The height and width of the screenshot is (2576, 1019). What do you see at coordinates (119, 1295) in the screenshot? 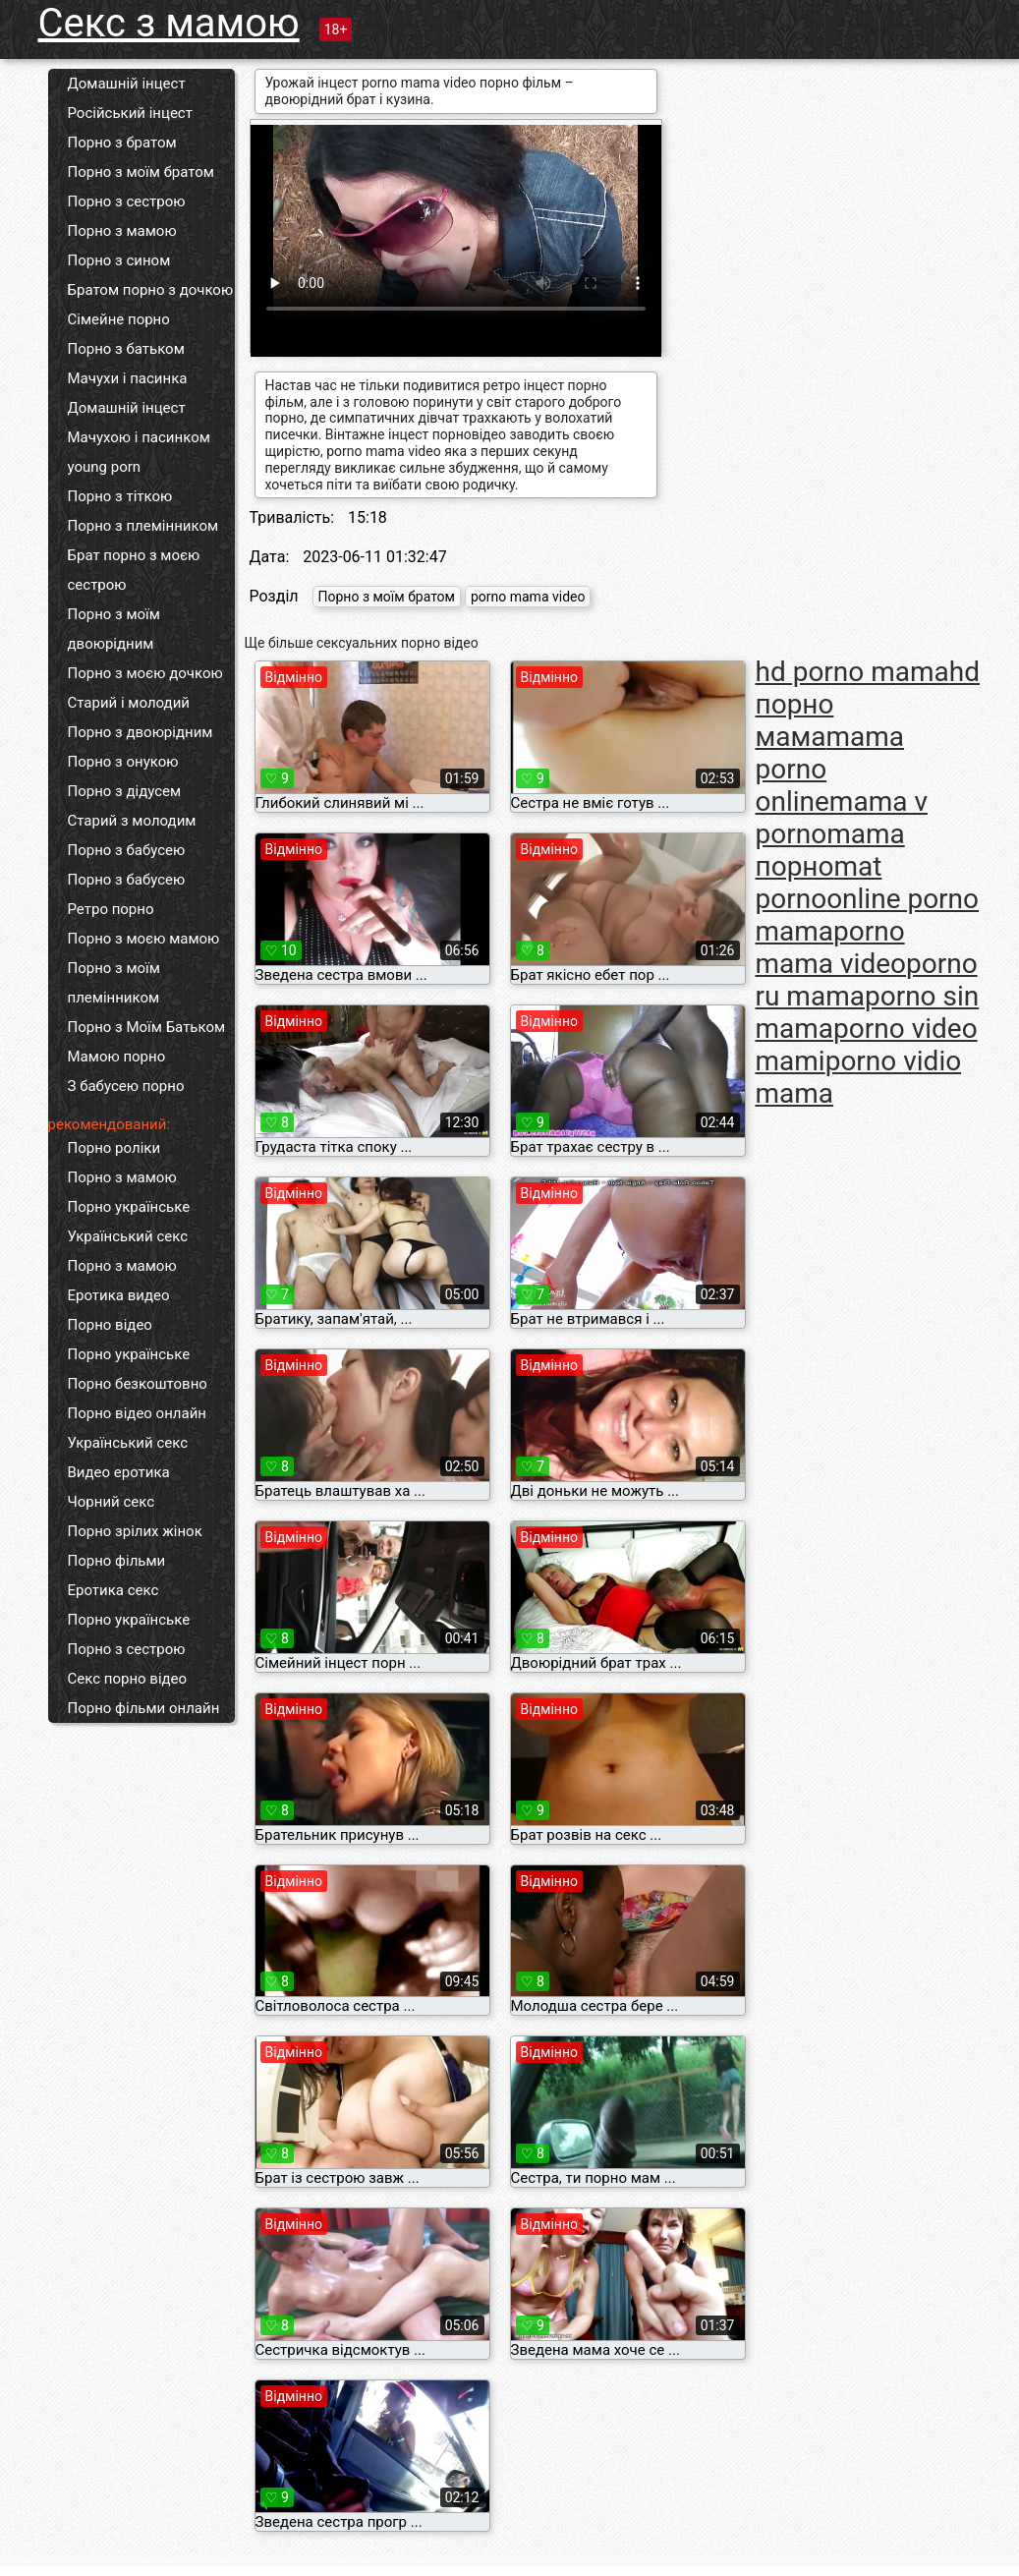
I see `Еротика видео` at bounding box center [119, 1295].